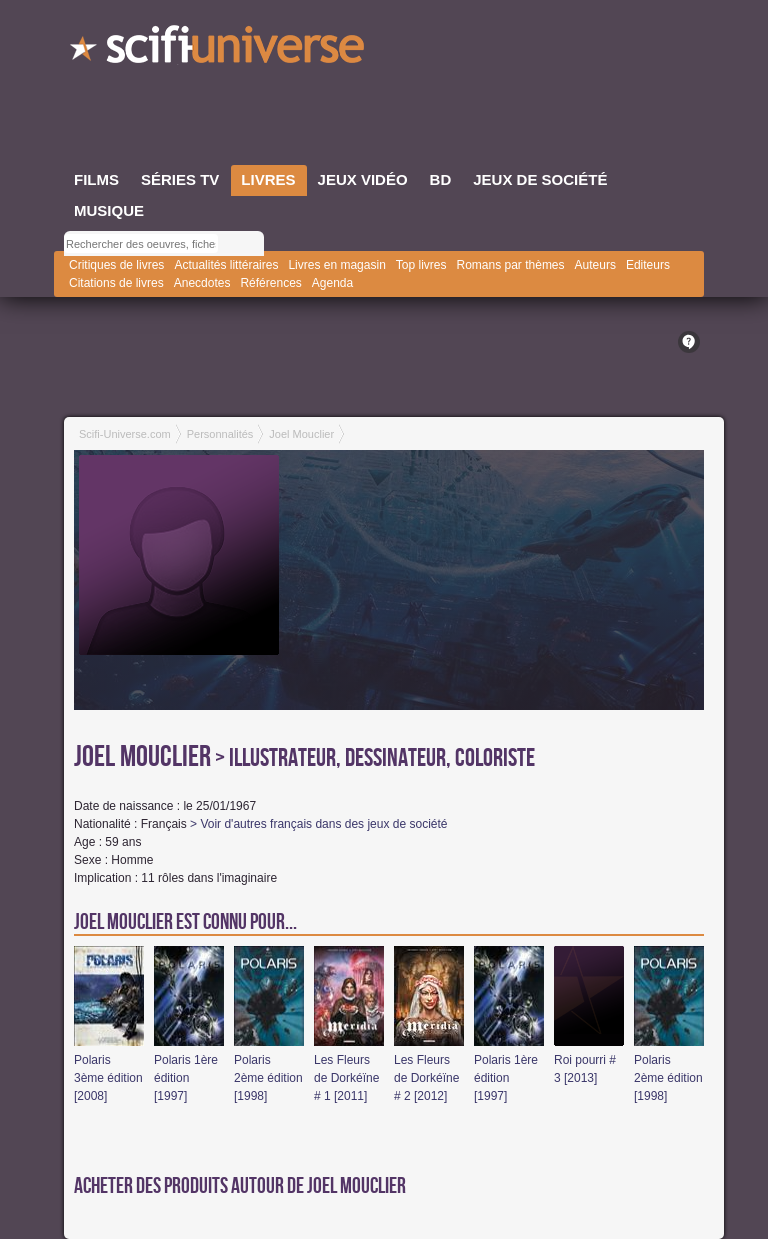  What do you see at coordinates (219, 50) in the screenshot?
I see `SciFi-Universe.com - L'encyclopédie des univers fantastiques` at bounding box center [219, 50].